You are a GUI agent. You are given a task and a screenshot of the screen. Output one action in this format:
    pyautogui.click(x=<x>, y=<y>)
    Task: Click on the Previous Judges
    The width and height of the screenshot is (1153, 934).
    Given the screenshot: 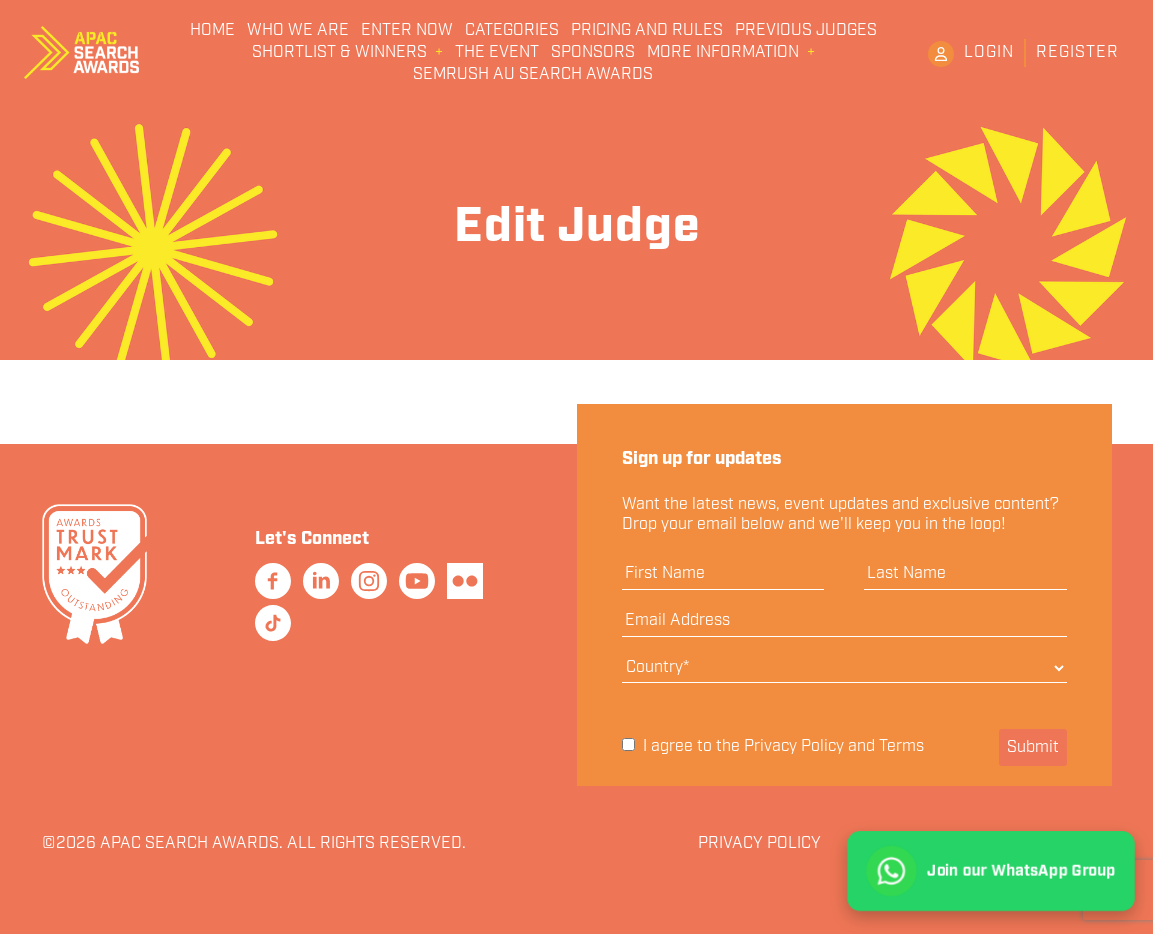 What is the action you would take?
    pyautogui.click(x=806, y=31)
    